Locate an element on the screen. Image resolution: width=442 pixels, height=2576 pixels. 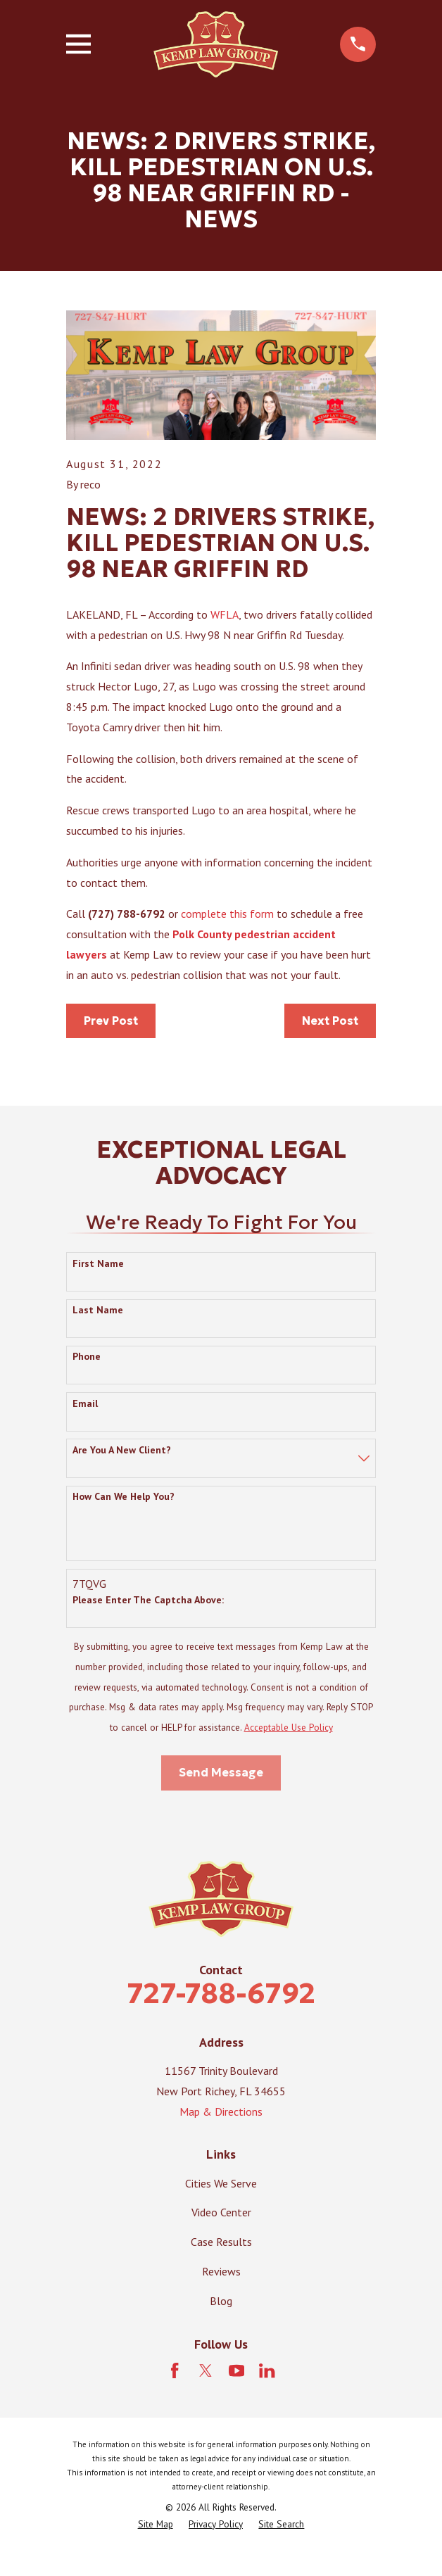
[LinkedIn] is located at coordinates (266, 2370).